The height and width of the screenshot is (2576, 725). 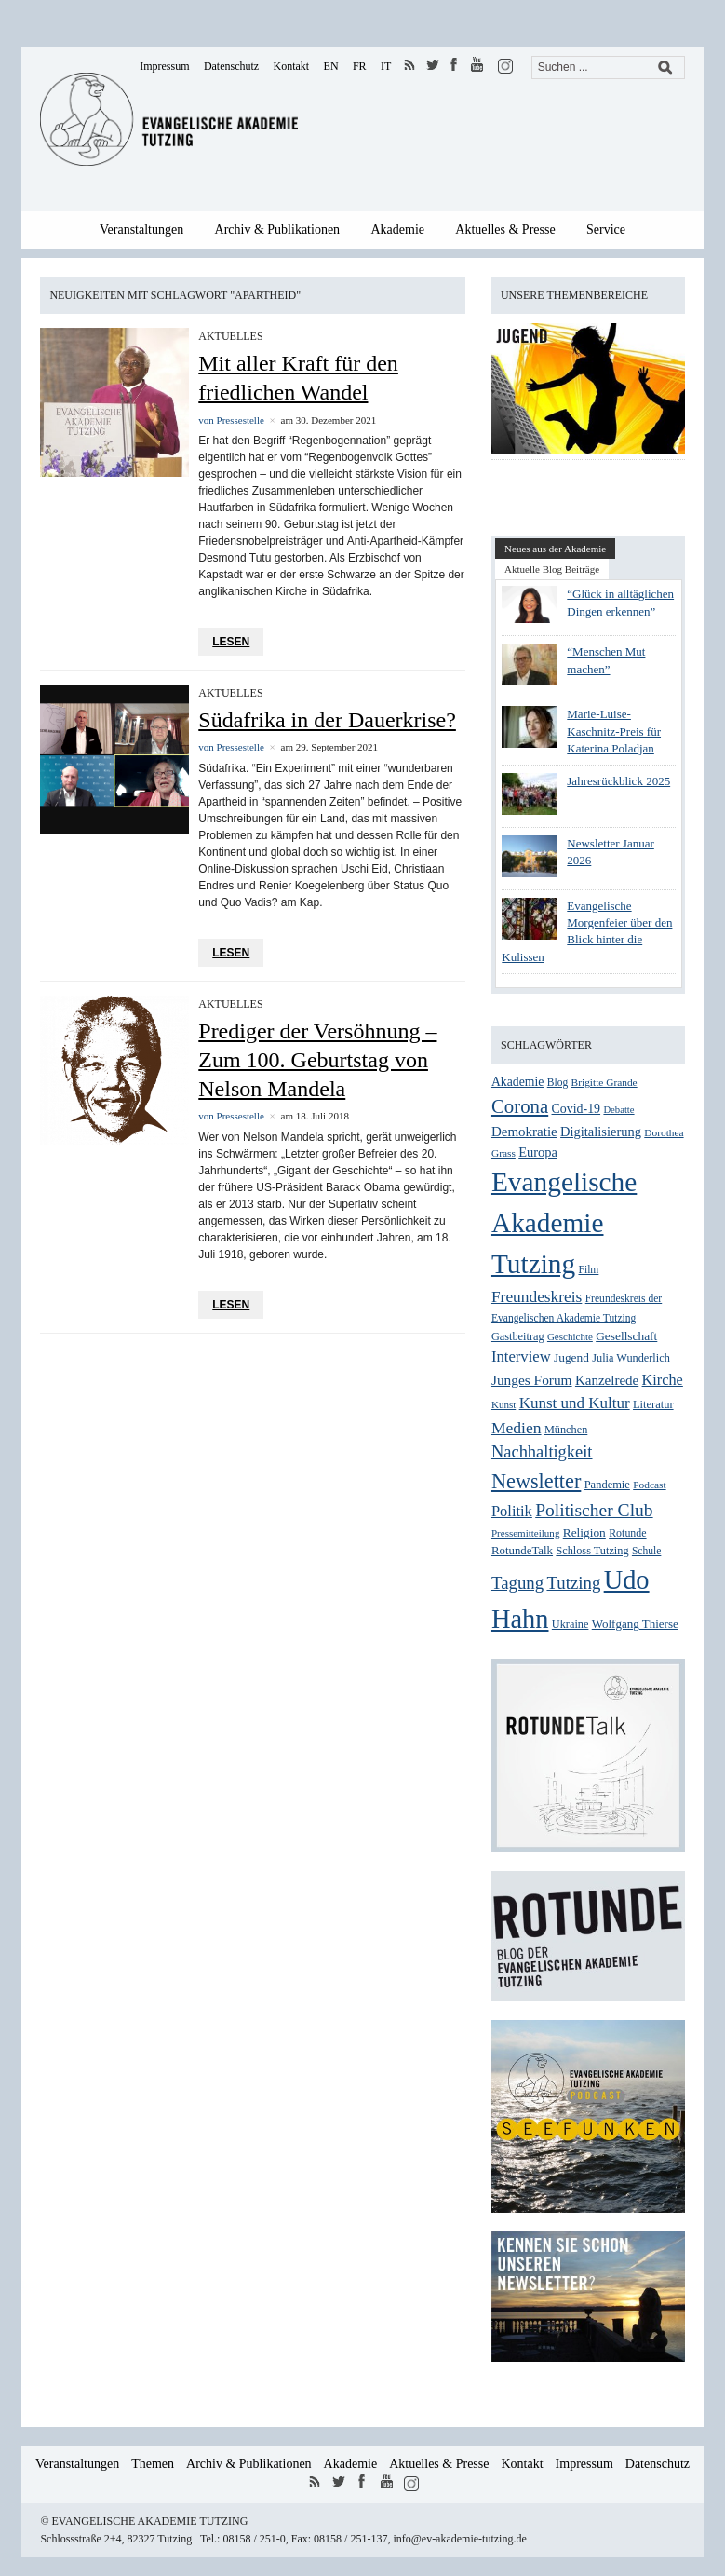 What do you see at coordinates (505, 230) in the screenshot?
I see `Aktuelles & Presse` at bounding box center [505, 230].